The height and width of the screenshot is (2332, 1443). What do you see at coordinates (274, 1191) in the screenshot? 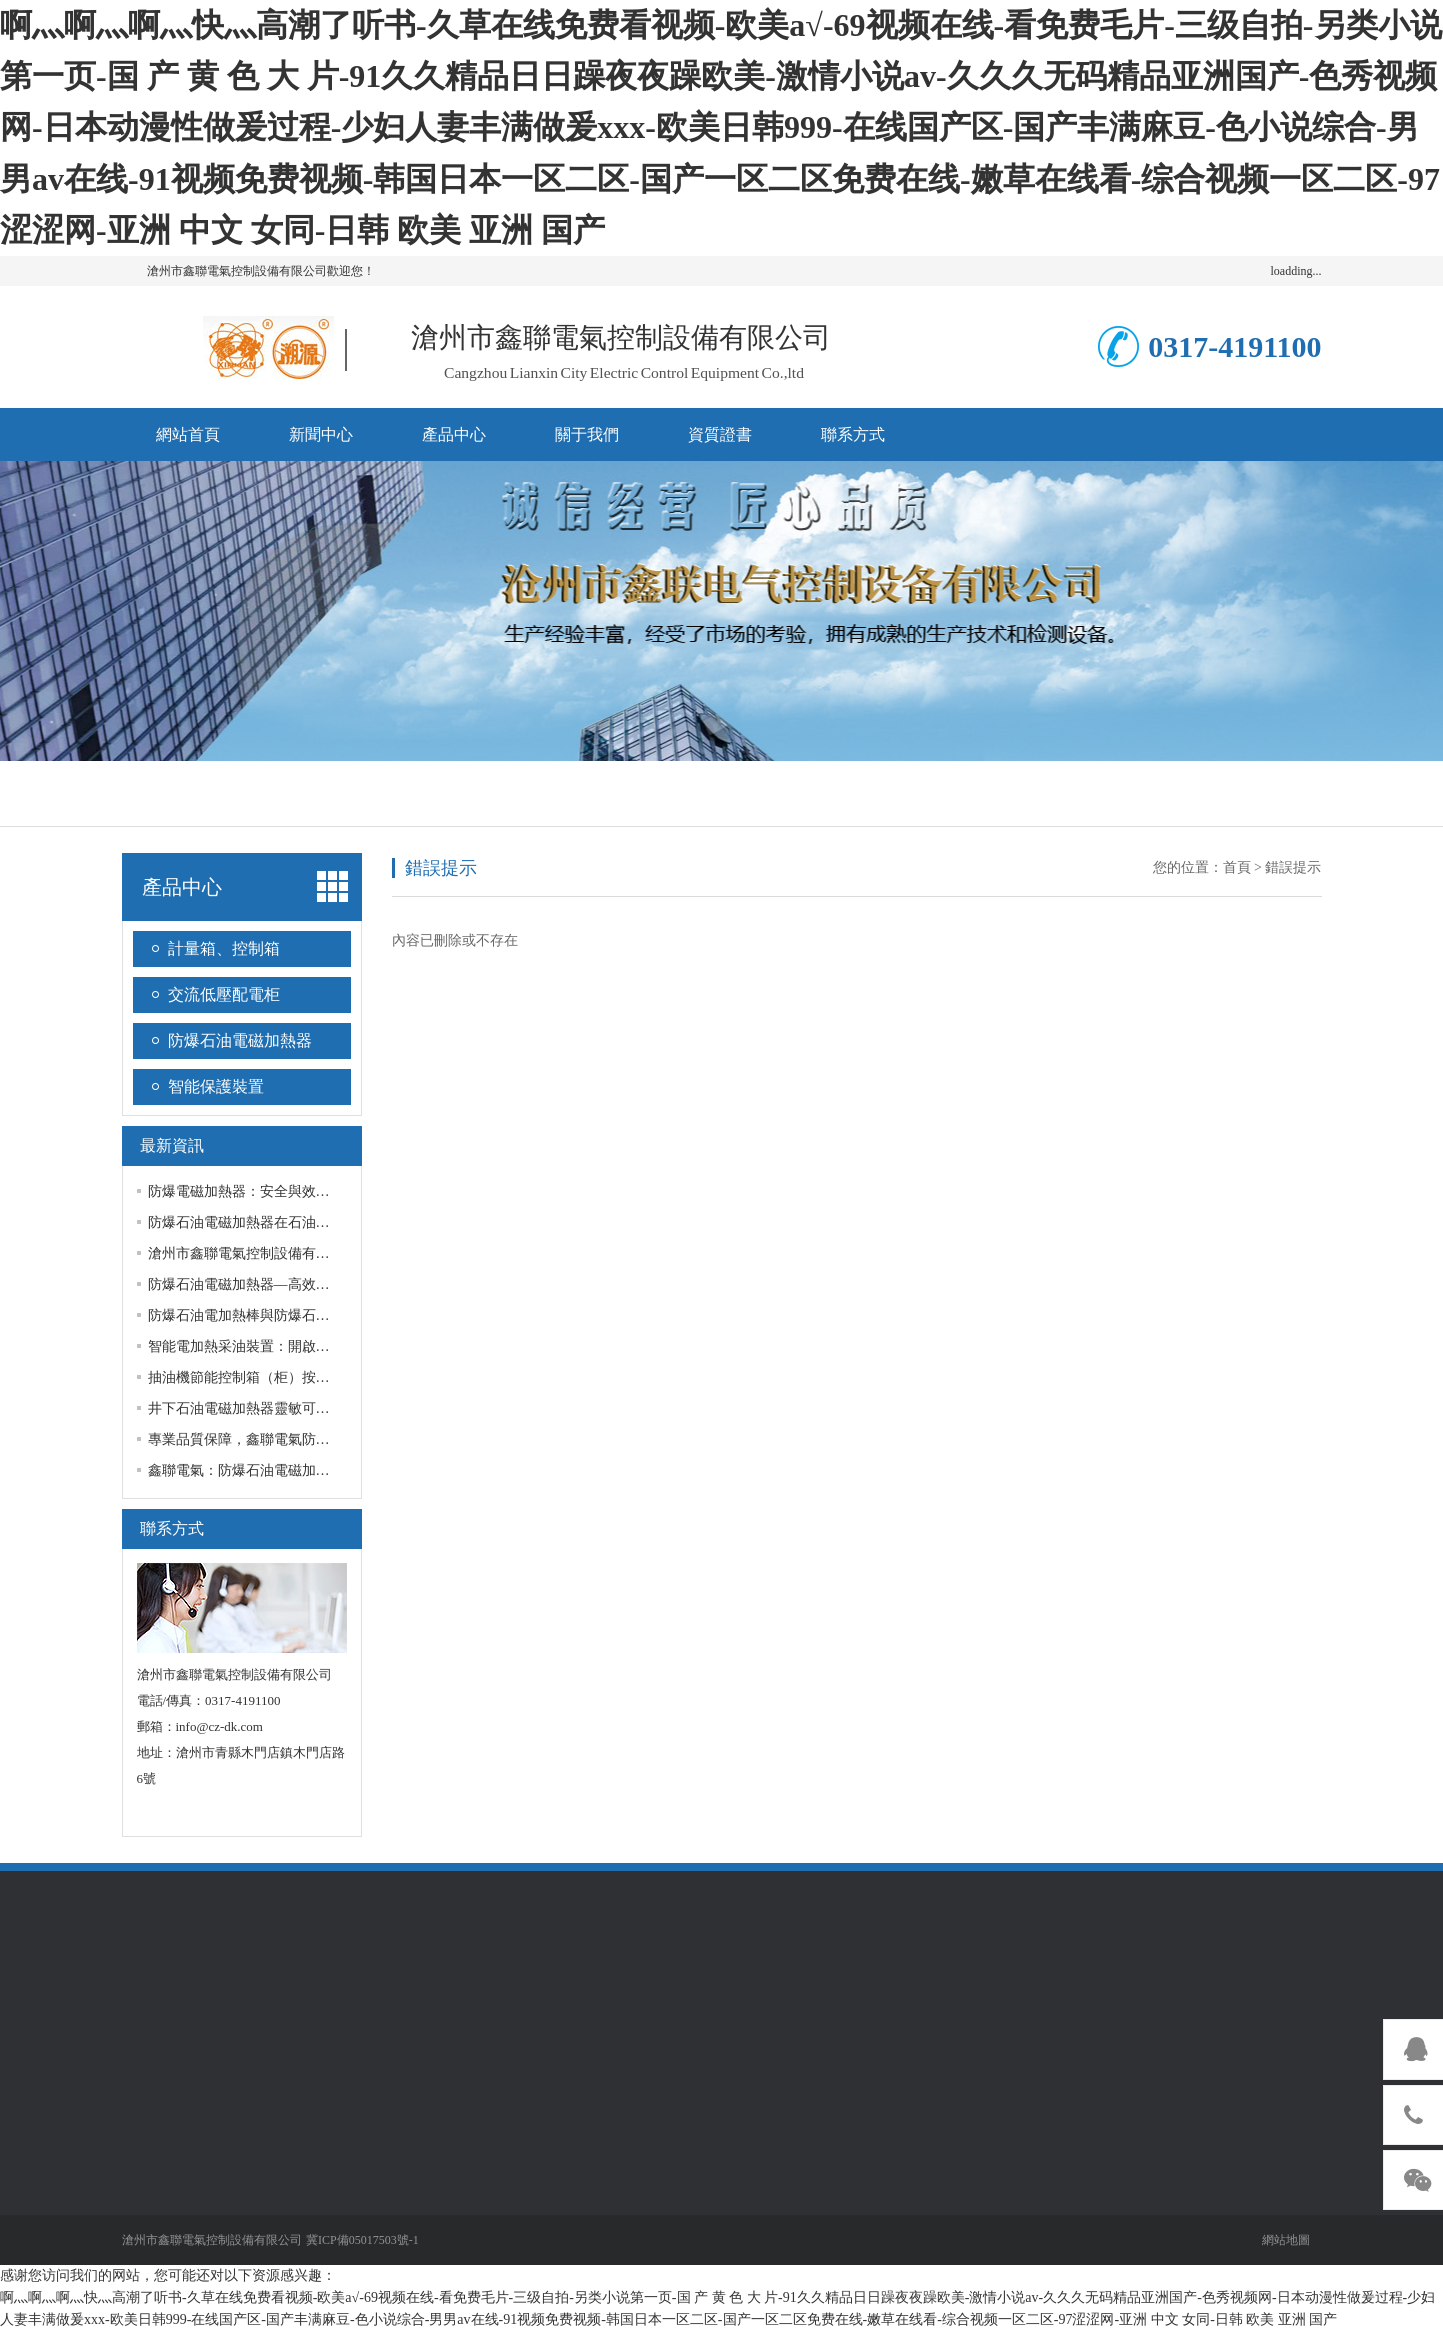
I see `防爆電磁加熱器：安全與效率的雙重提升` at bounding box center [274, 1191].